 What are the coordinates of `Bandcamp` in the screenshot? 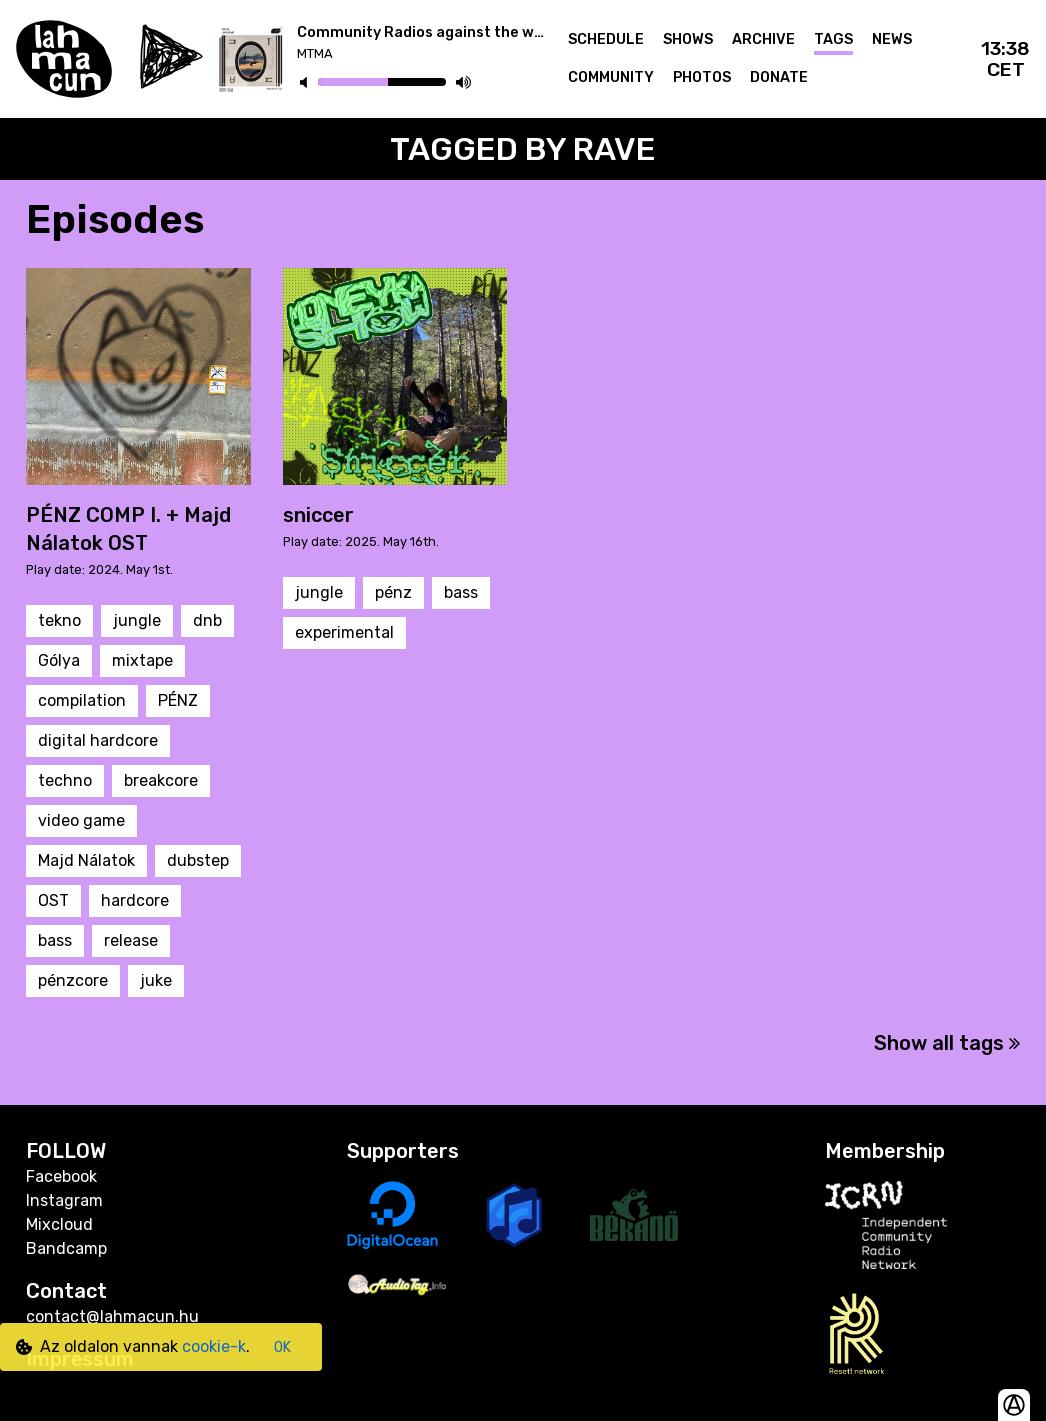 It's located at (66, 1248).